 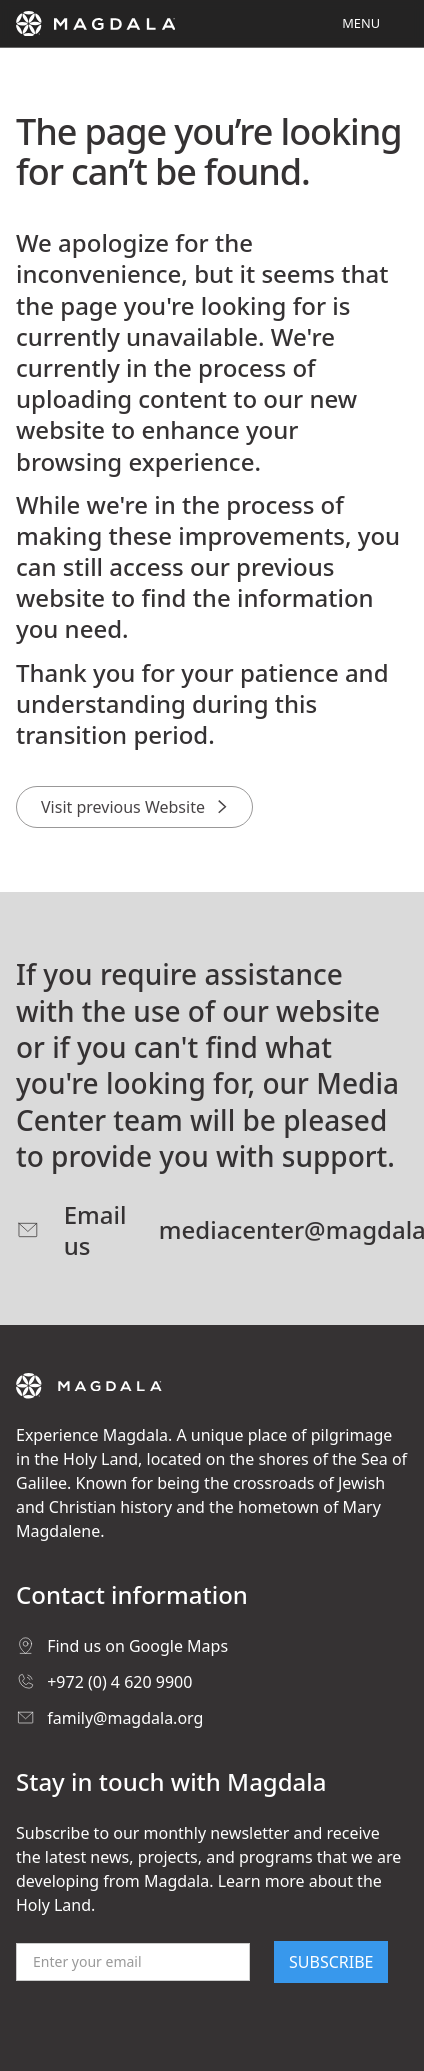 What do you see at coordinates (133, 1962) in the screenshot?
I see `[Email]` at bounding box center [133, 1962].